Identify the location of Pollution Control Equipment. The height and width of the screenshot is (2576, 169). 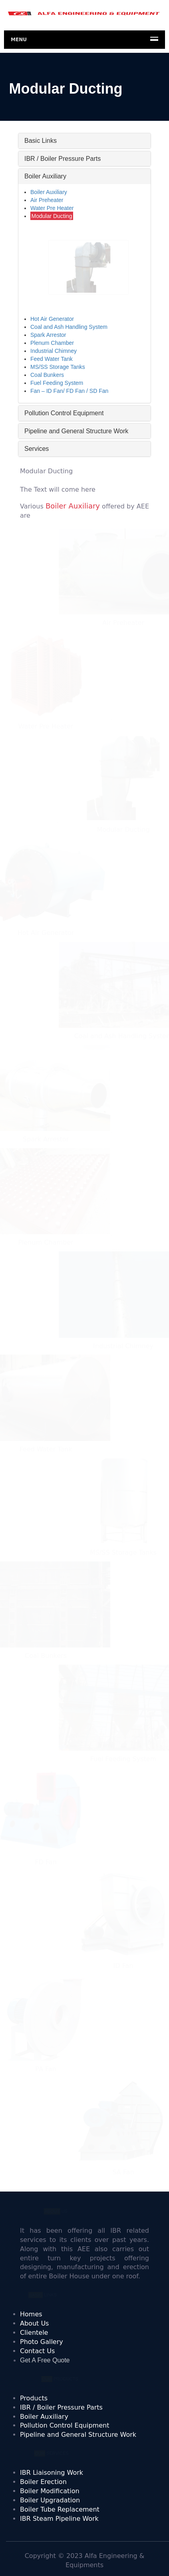
(63, 413).